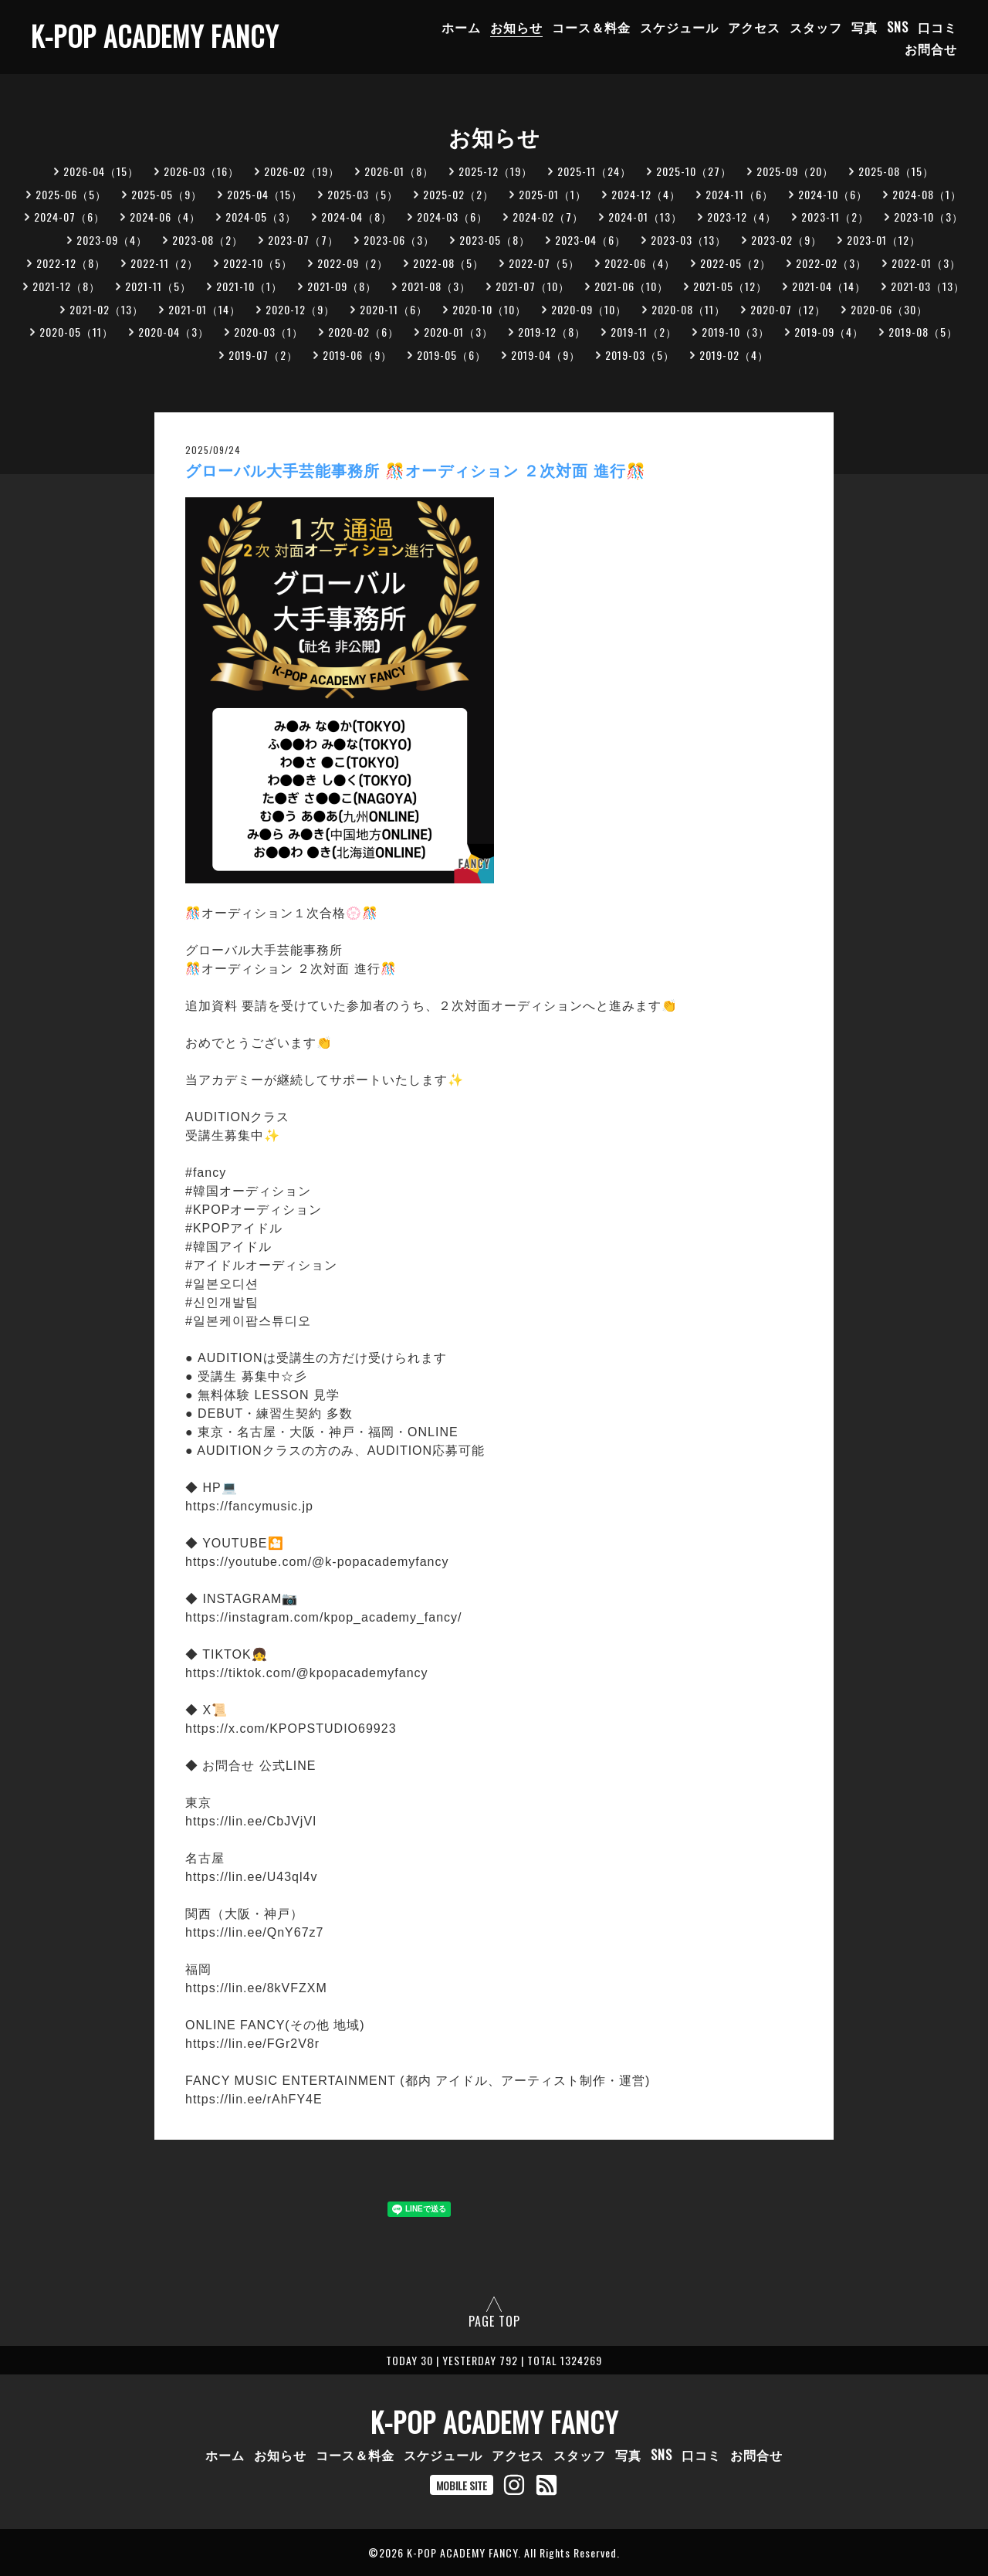  Describe the element at coordinates (201, 171) in the screenshot. I see `2026-03（16）` at that location.